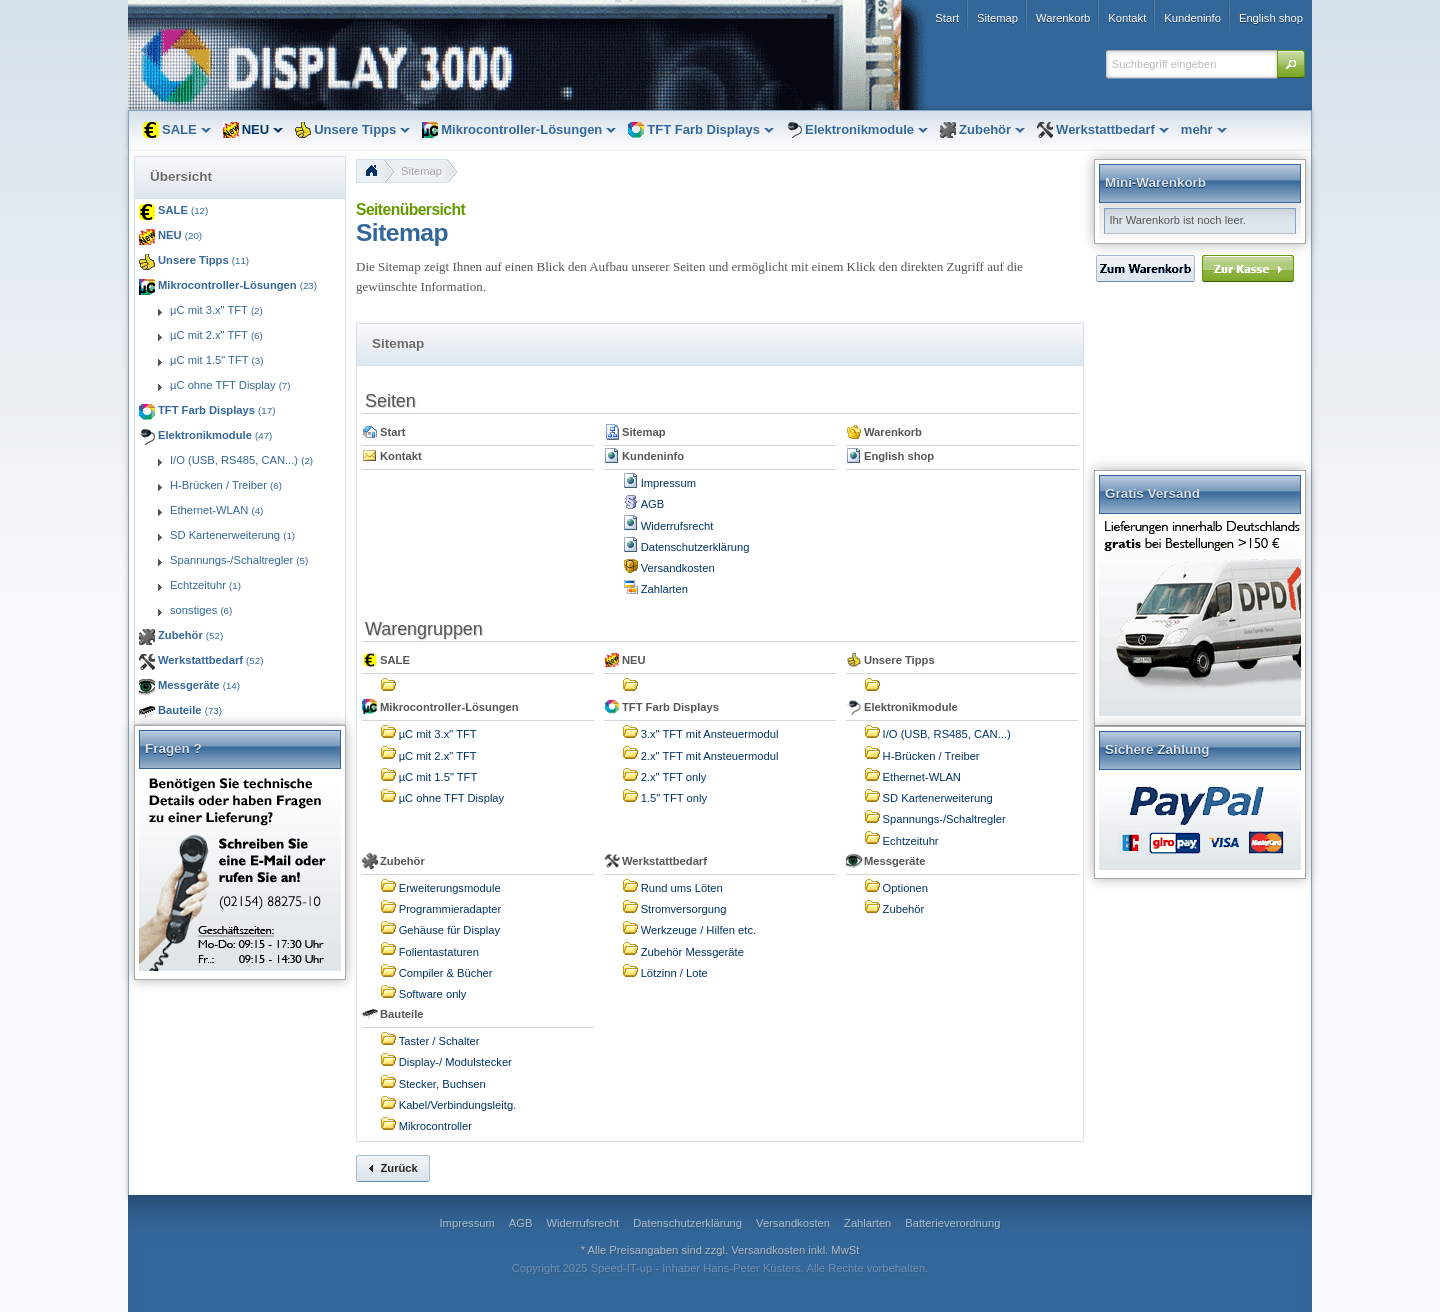 The image size is (1440, 1312). Describe the element at coordinates (695, 547) in the screenshot. I see `Datenschutzerklärung` at that location.